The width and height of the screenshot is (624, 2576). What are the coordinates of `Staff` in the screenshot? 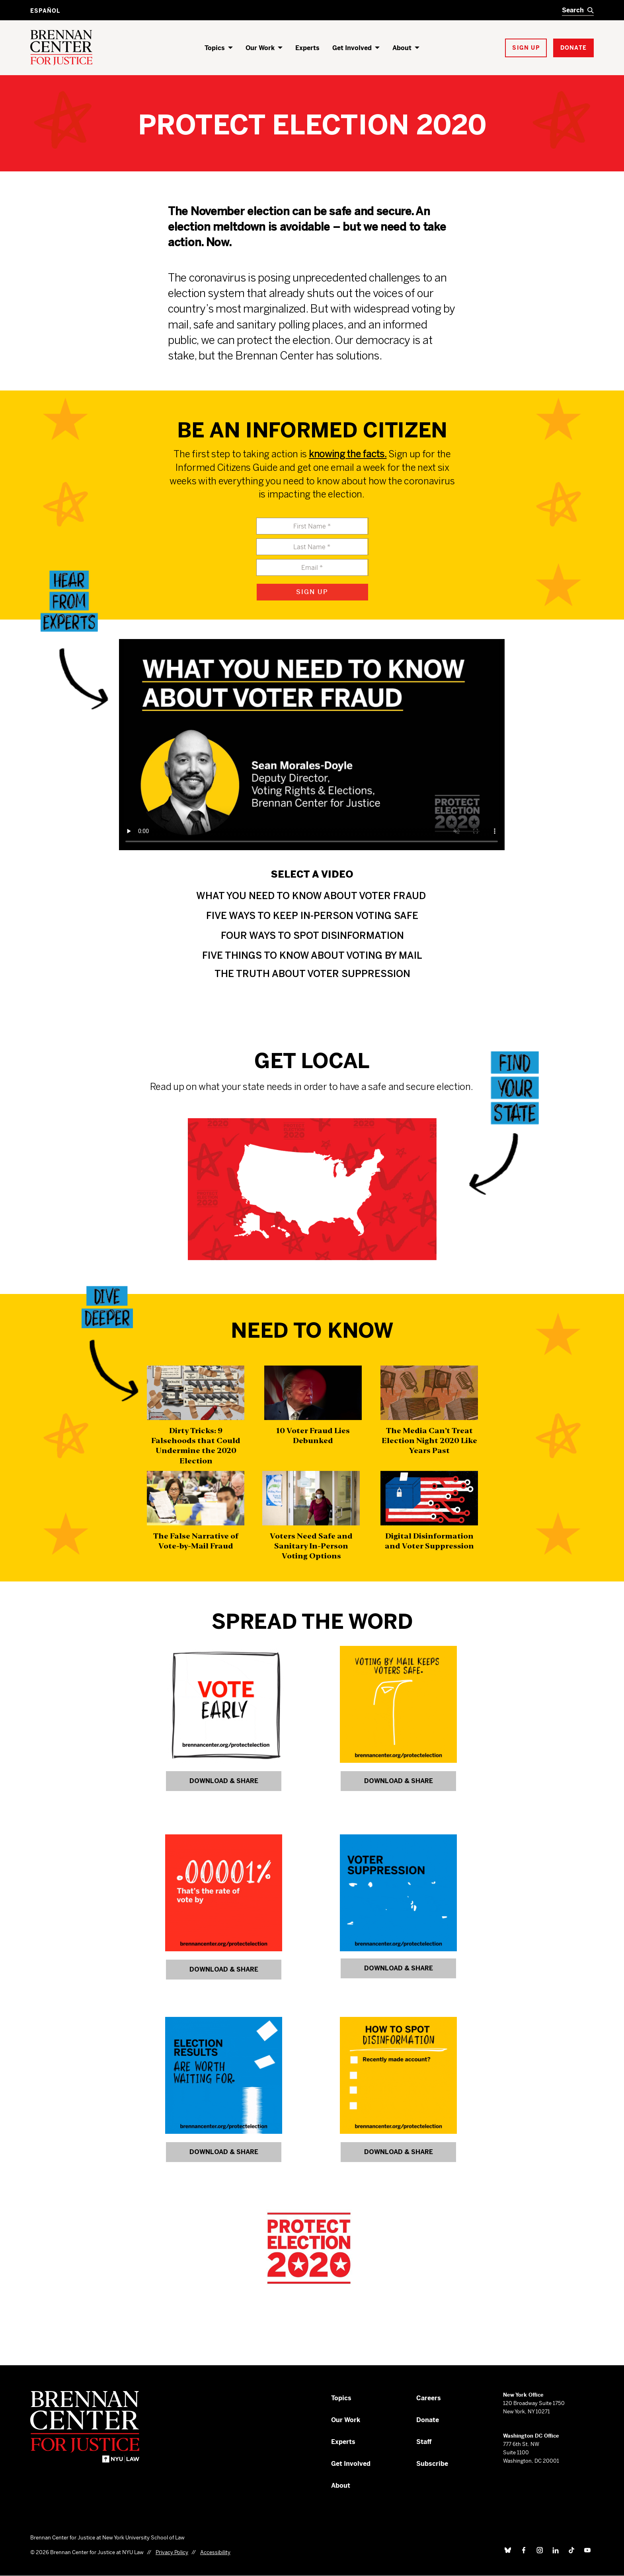 It's located at (424, 2442).